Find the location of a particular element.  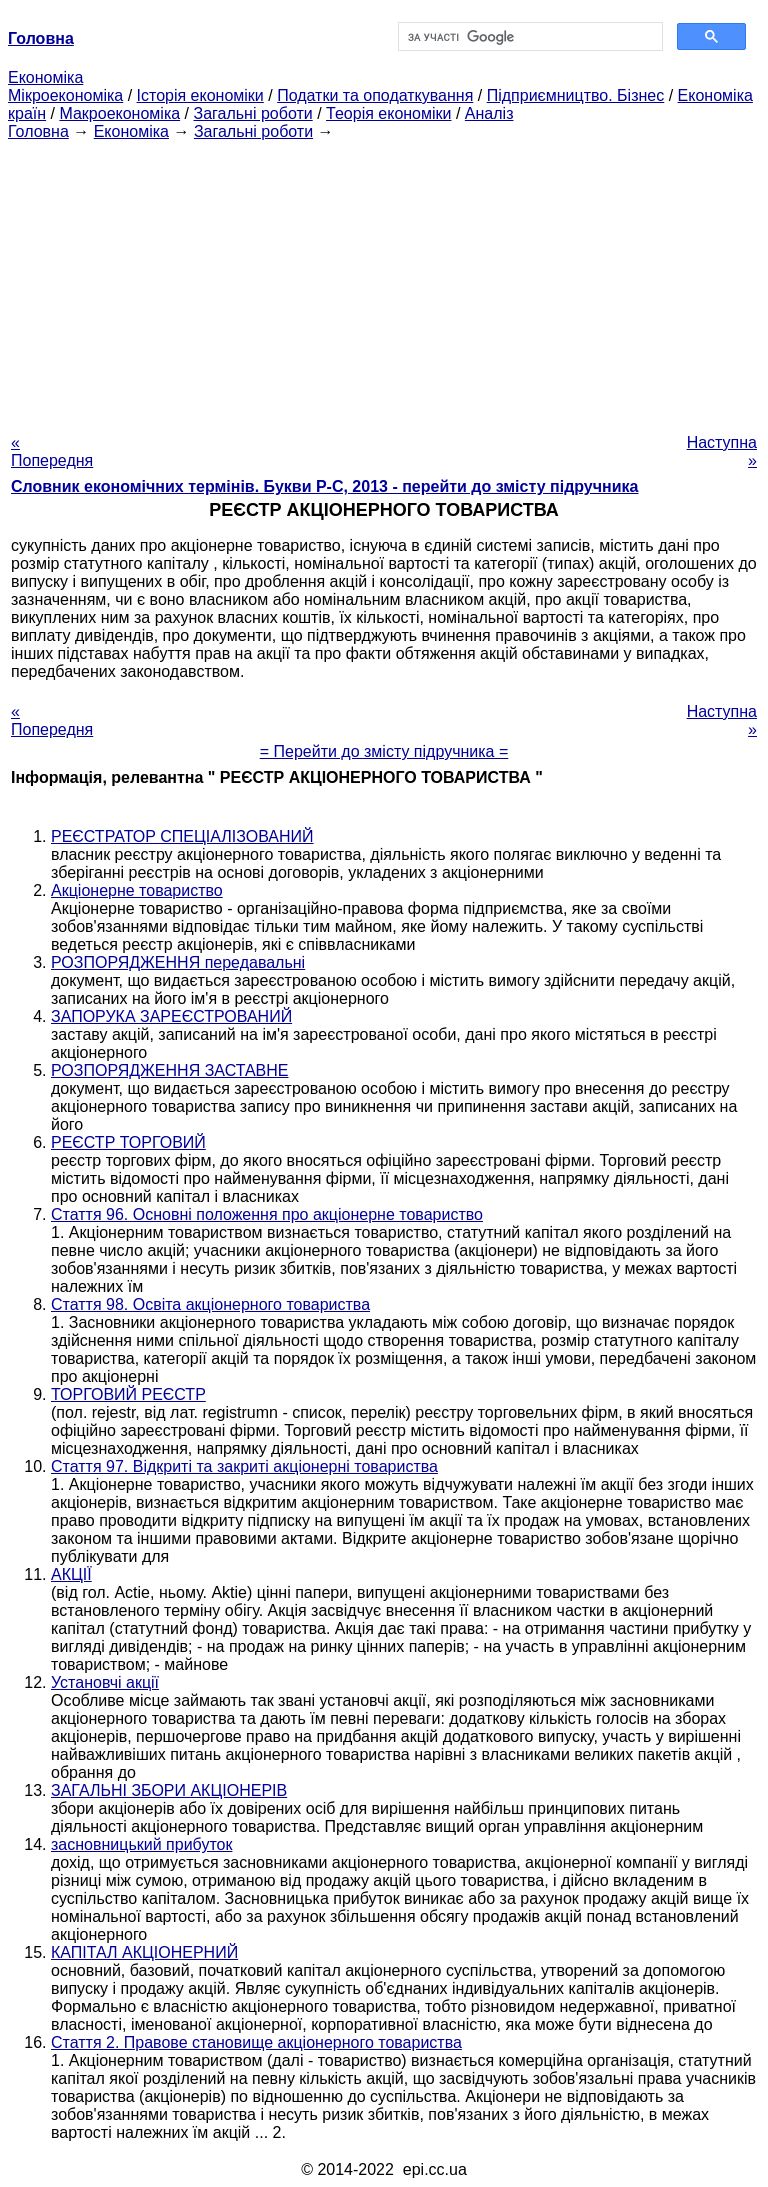

РОЗПОРЯДЖЕННЯ ЗАСТАВНЕ is located at coordinates (169, 1070).